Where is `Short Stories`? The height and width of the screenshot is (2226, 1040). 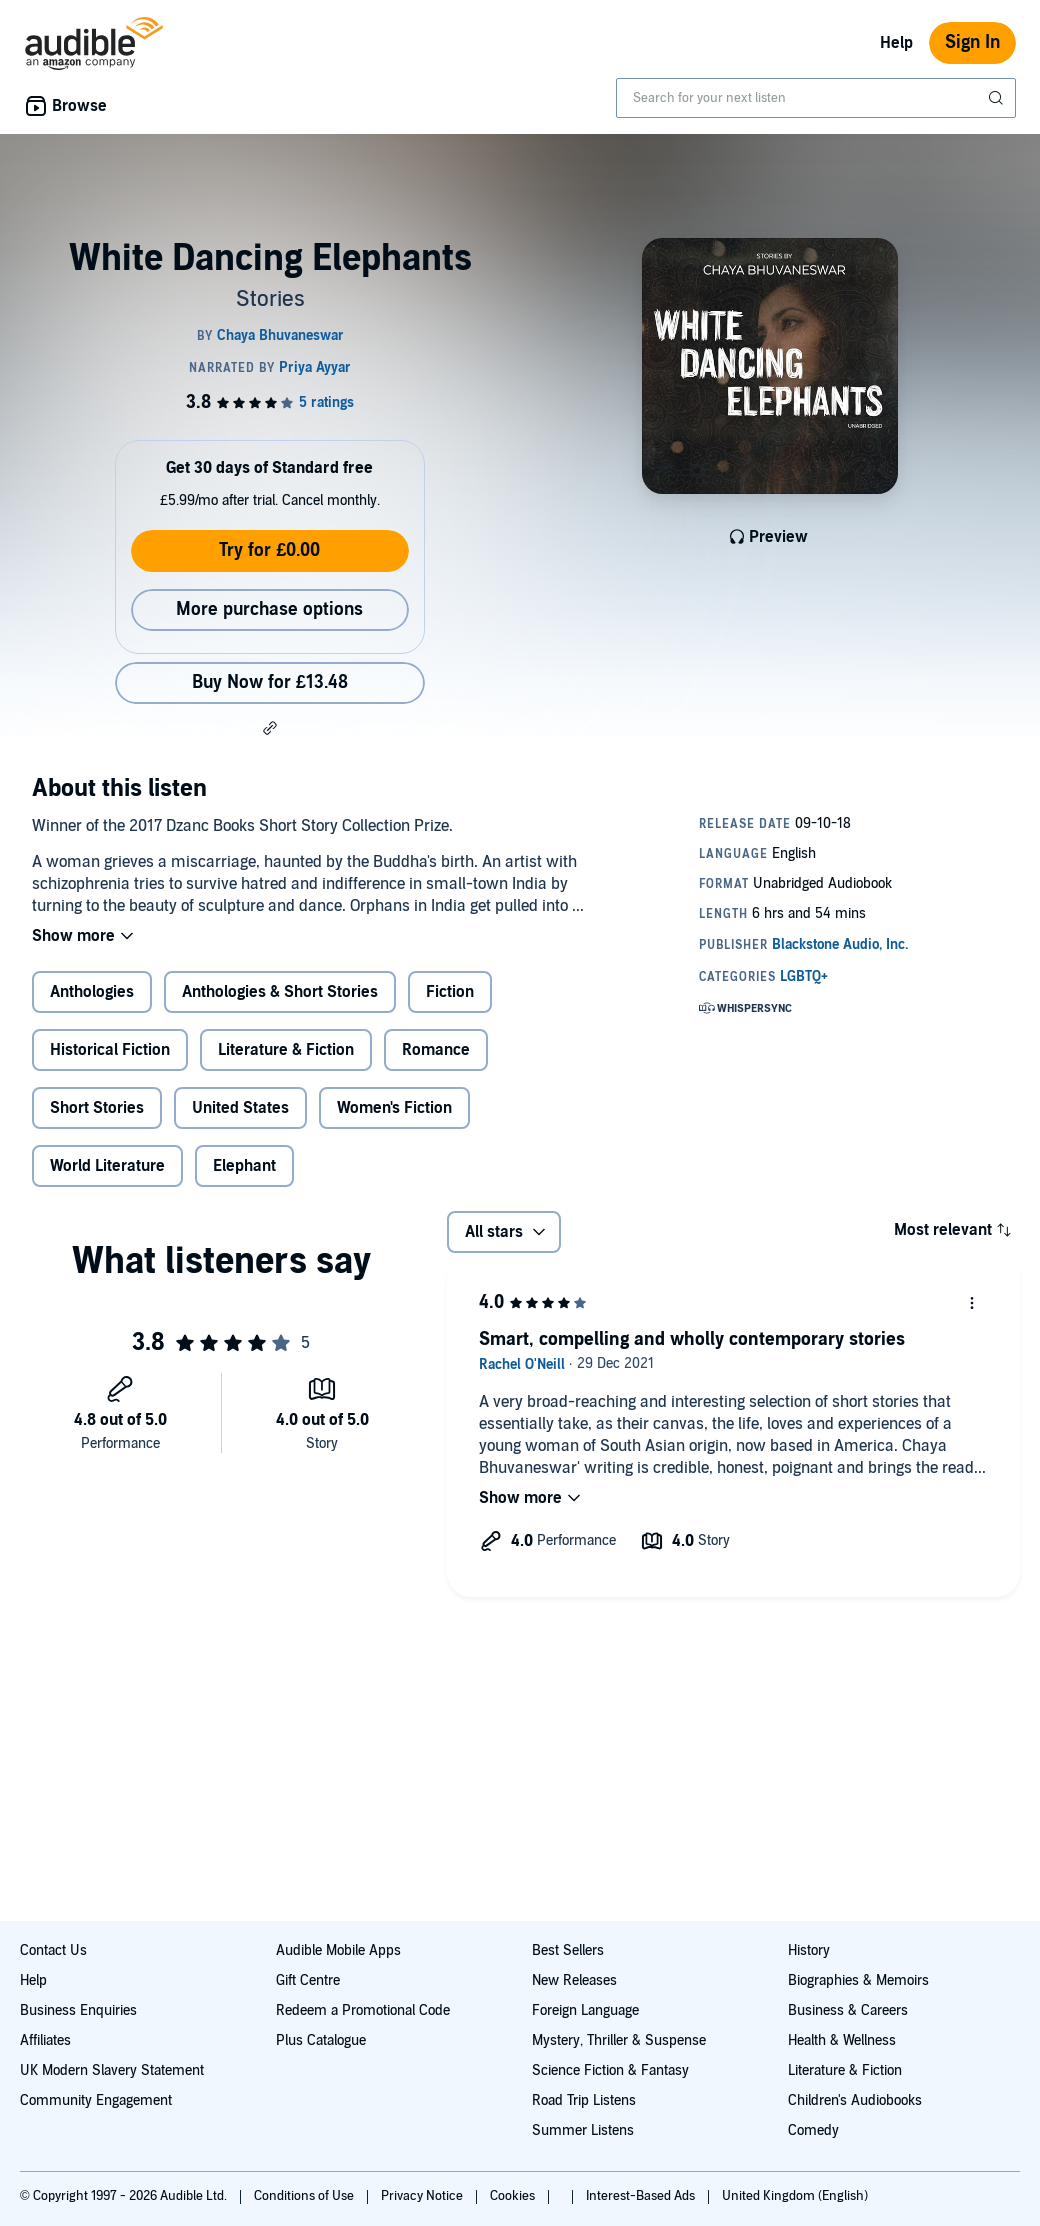
Short Stories is located at coordinates (97, 1108).